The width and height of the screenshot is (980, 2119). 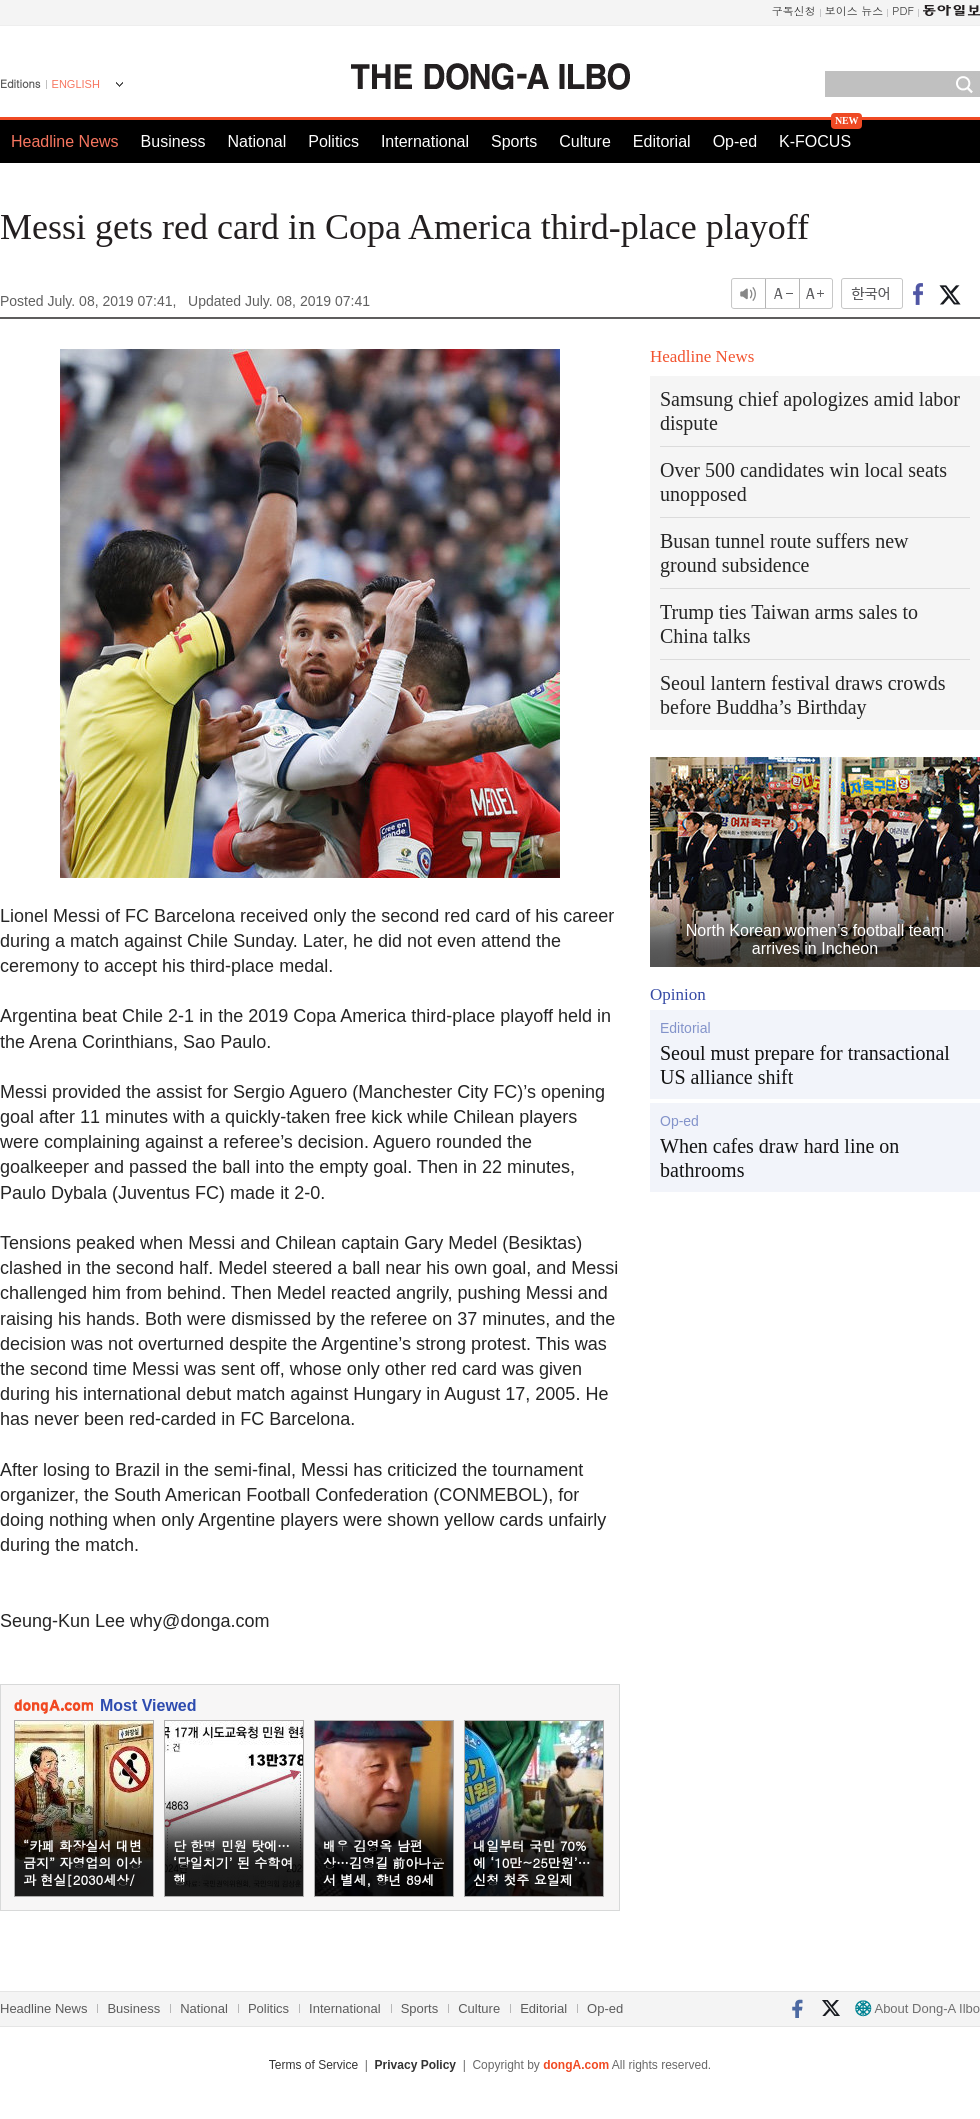 I want to click on International, so click(x=425, y=141).